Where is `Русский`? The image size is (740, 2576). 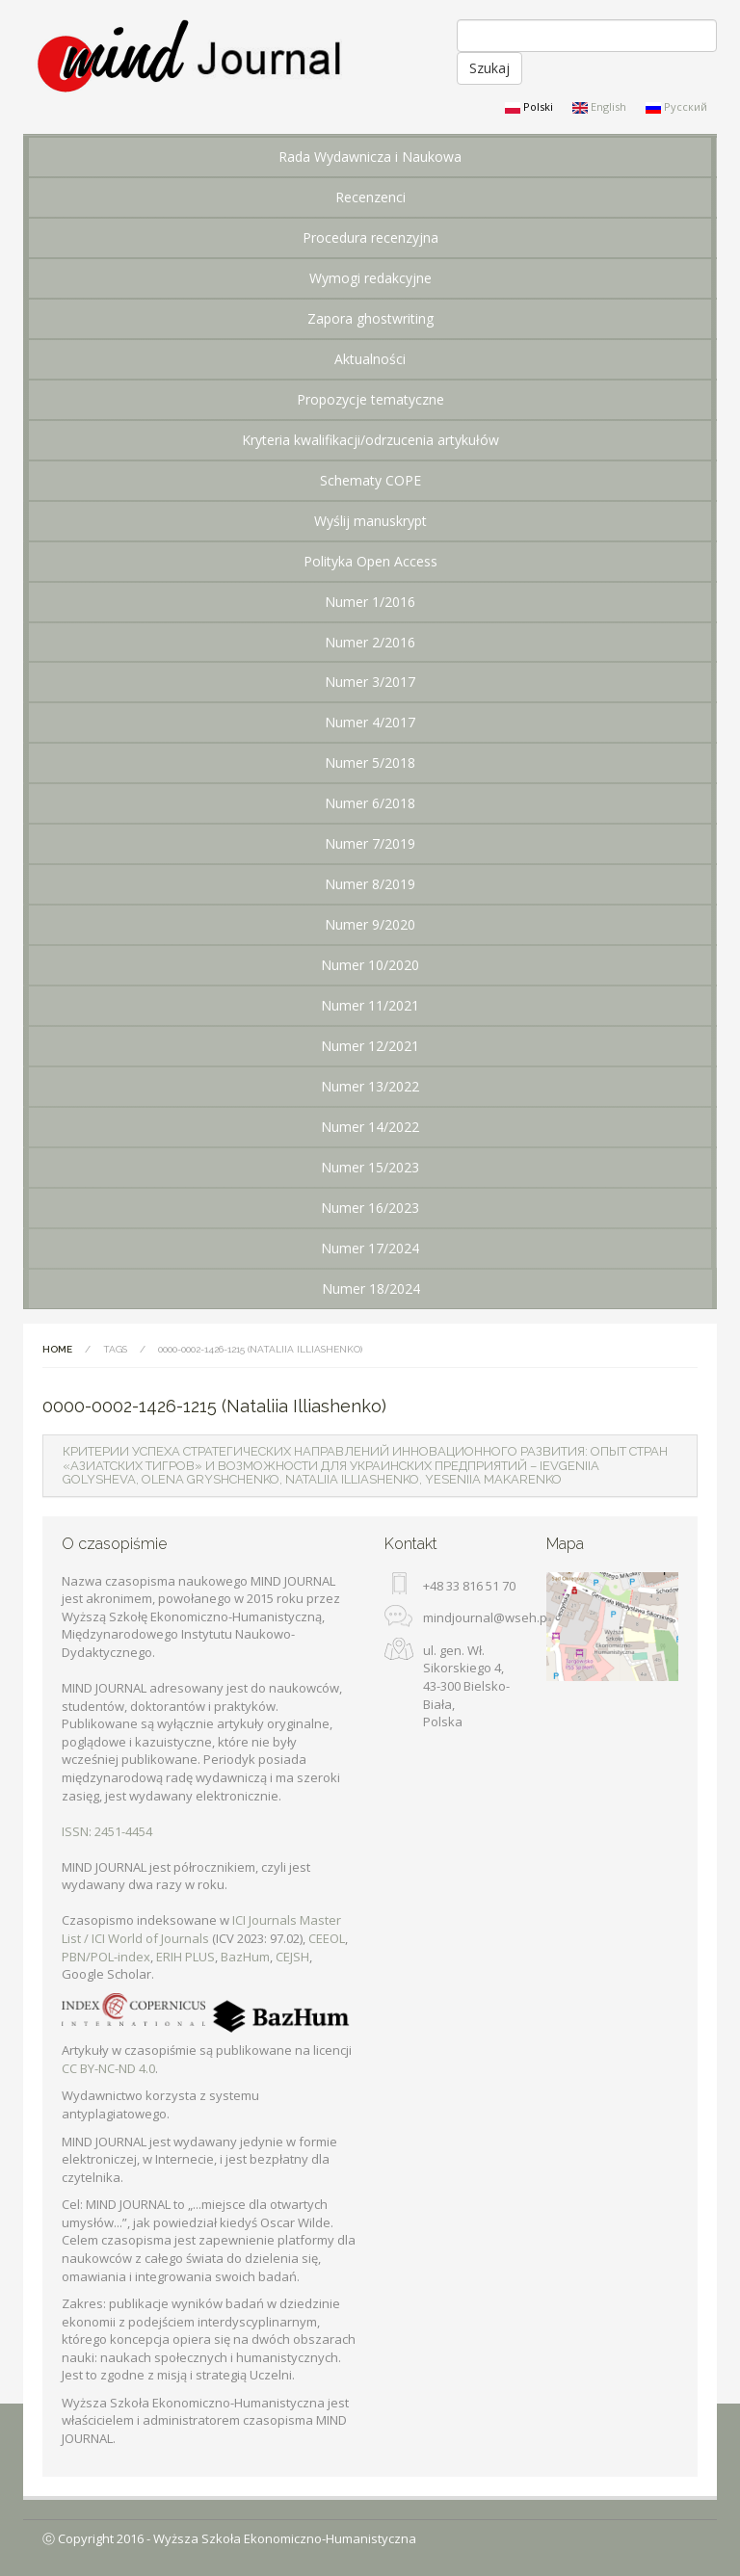 Русский is located at coordinates (676, 106).